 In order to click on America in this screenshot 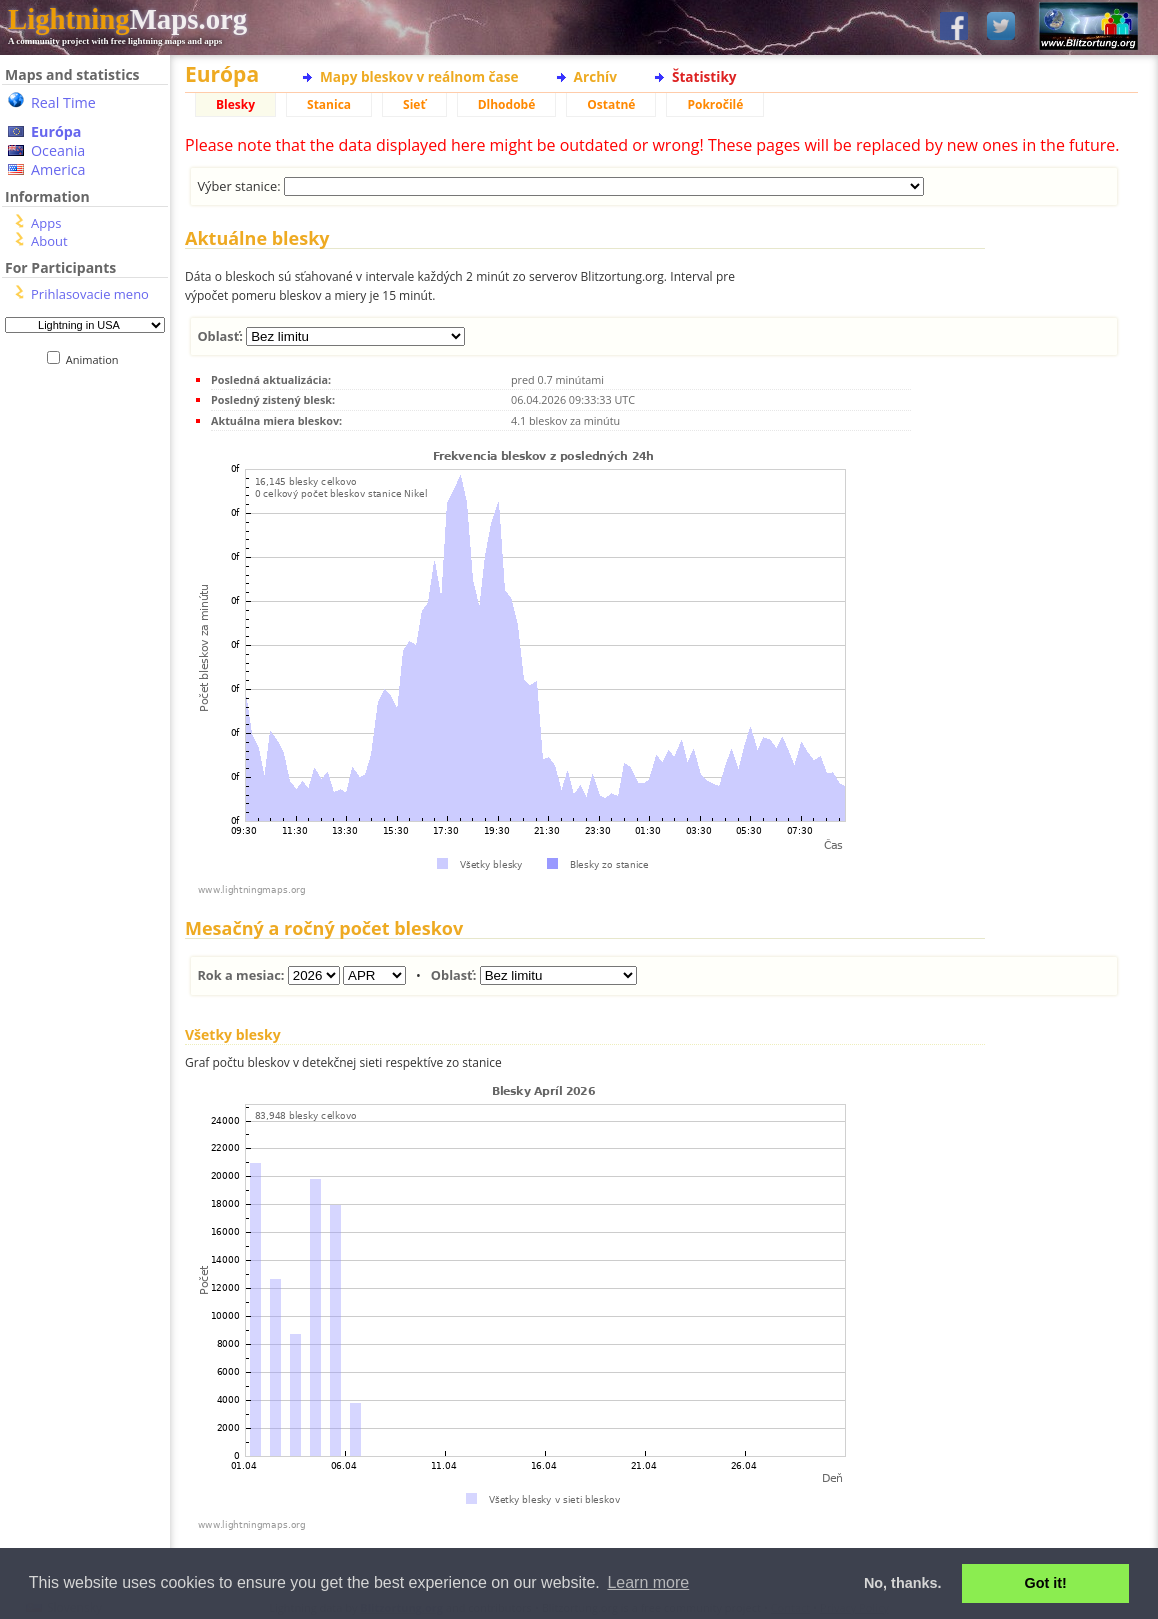, I will do `click(58, 169)`.